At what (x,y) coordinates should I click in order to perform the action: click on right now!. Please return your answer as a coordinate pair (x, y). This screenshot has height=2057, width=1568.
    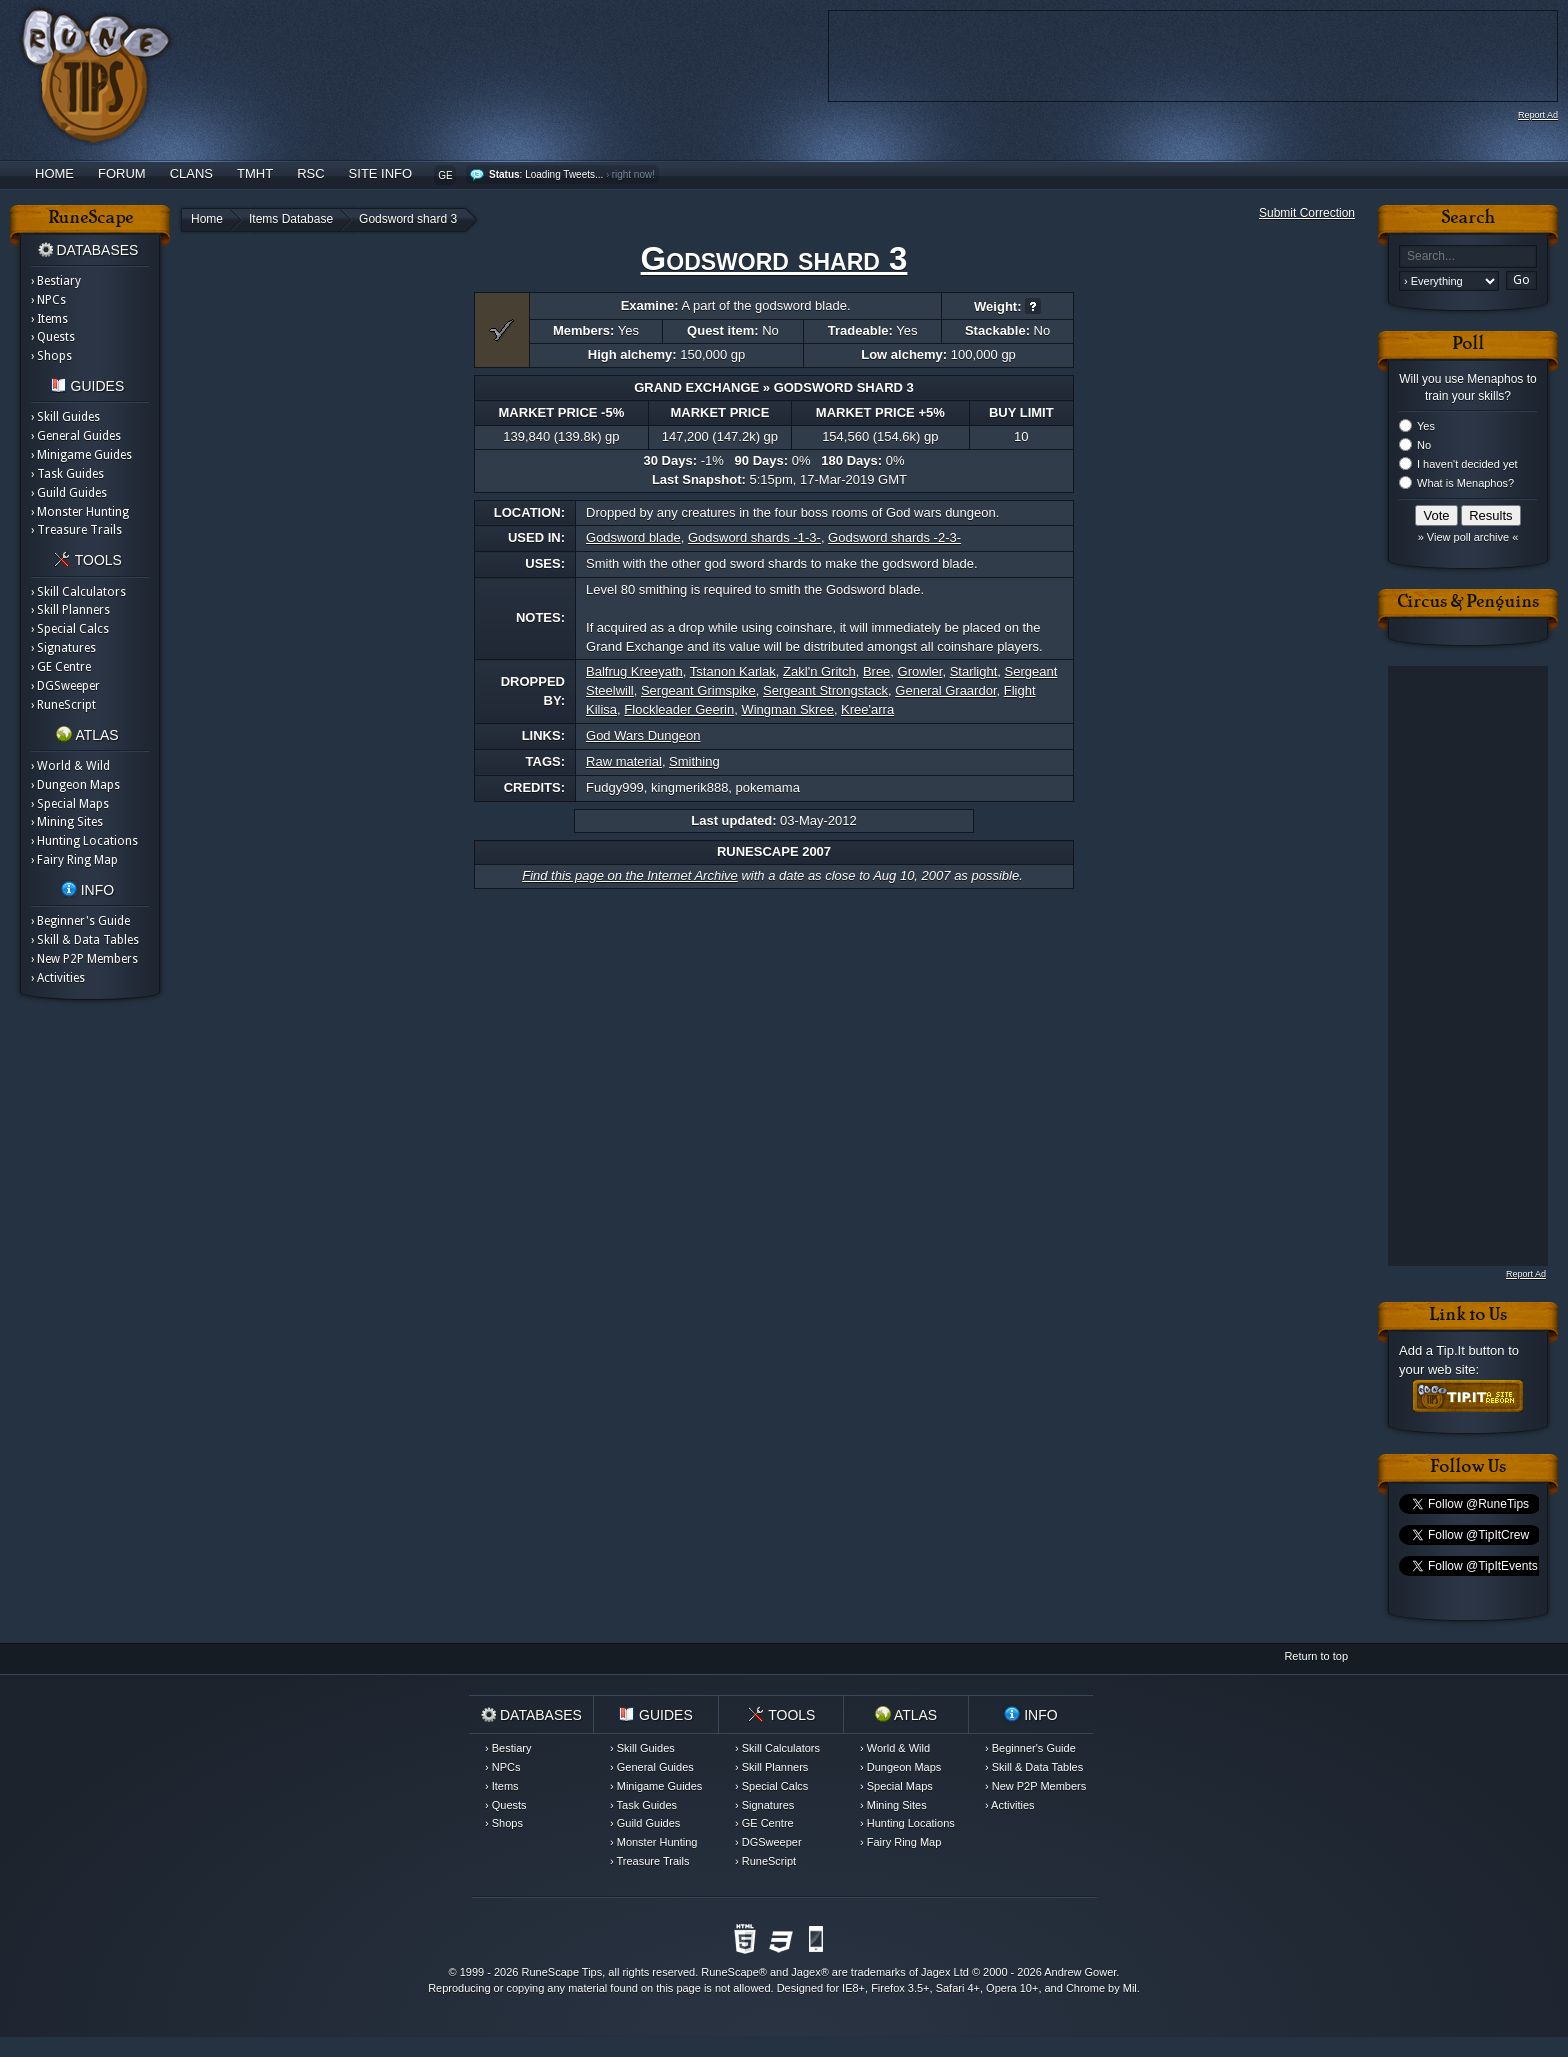
    Looking at the image, I should click on (633, 174).